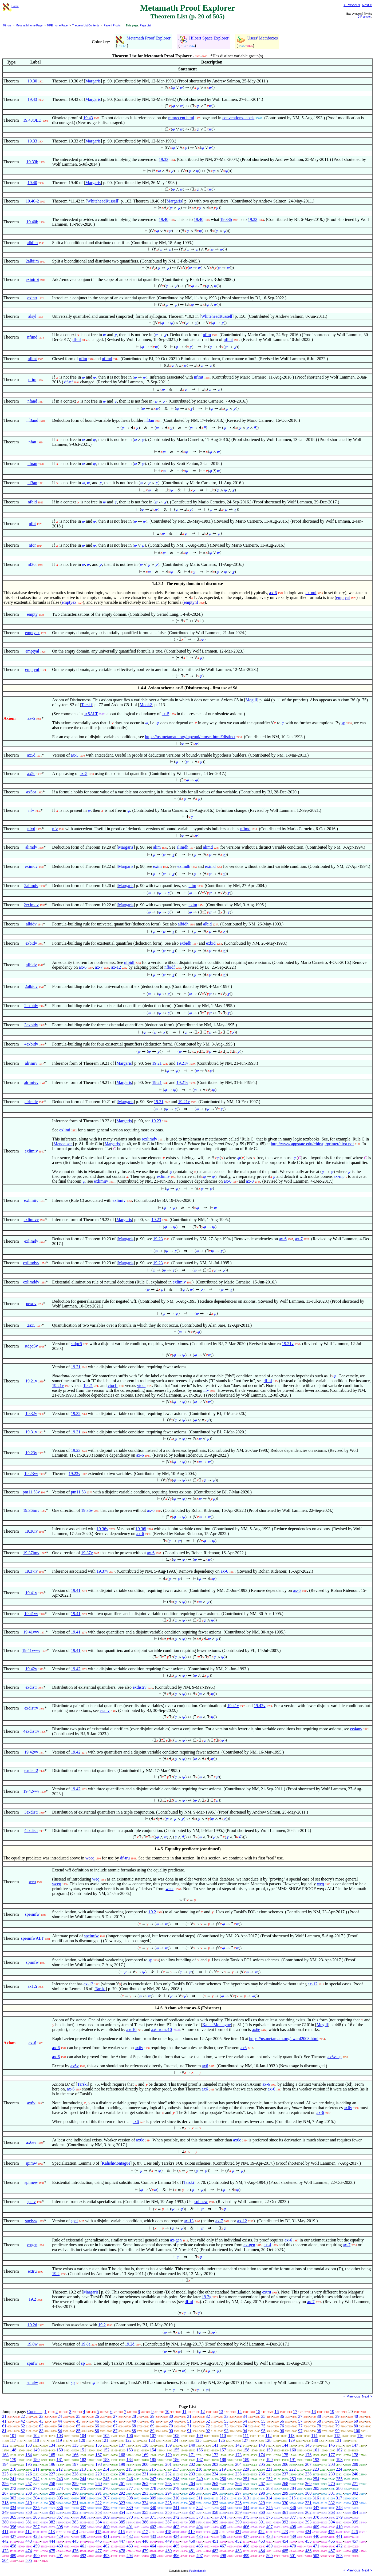 Image resolution: width=375 pixels, height=2576 pixels. What do you see at coordinates (192, 2483) in the screenshot?
I see `264` at bounding box center [192, 2483].